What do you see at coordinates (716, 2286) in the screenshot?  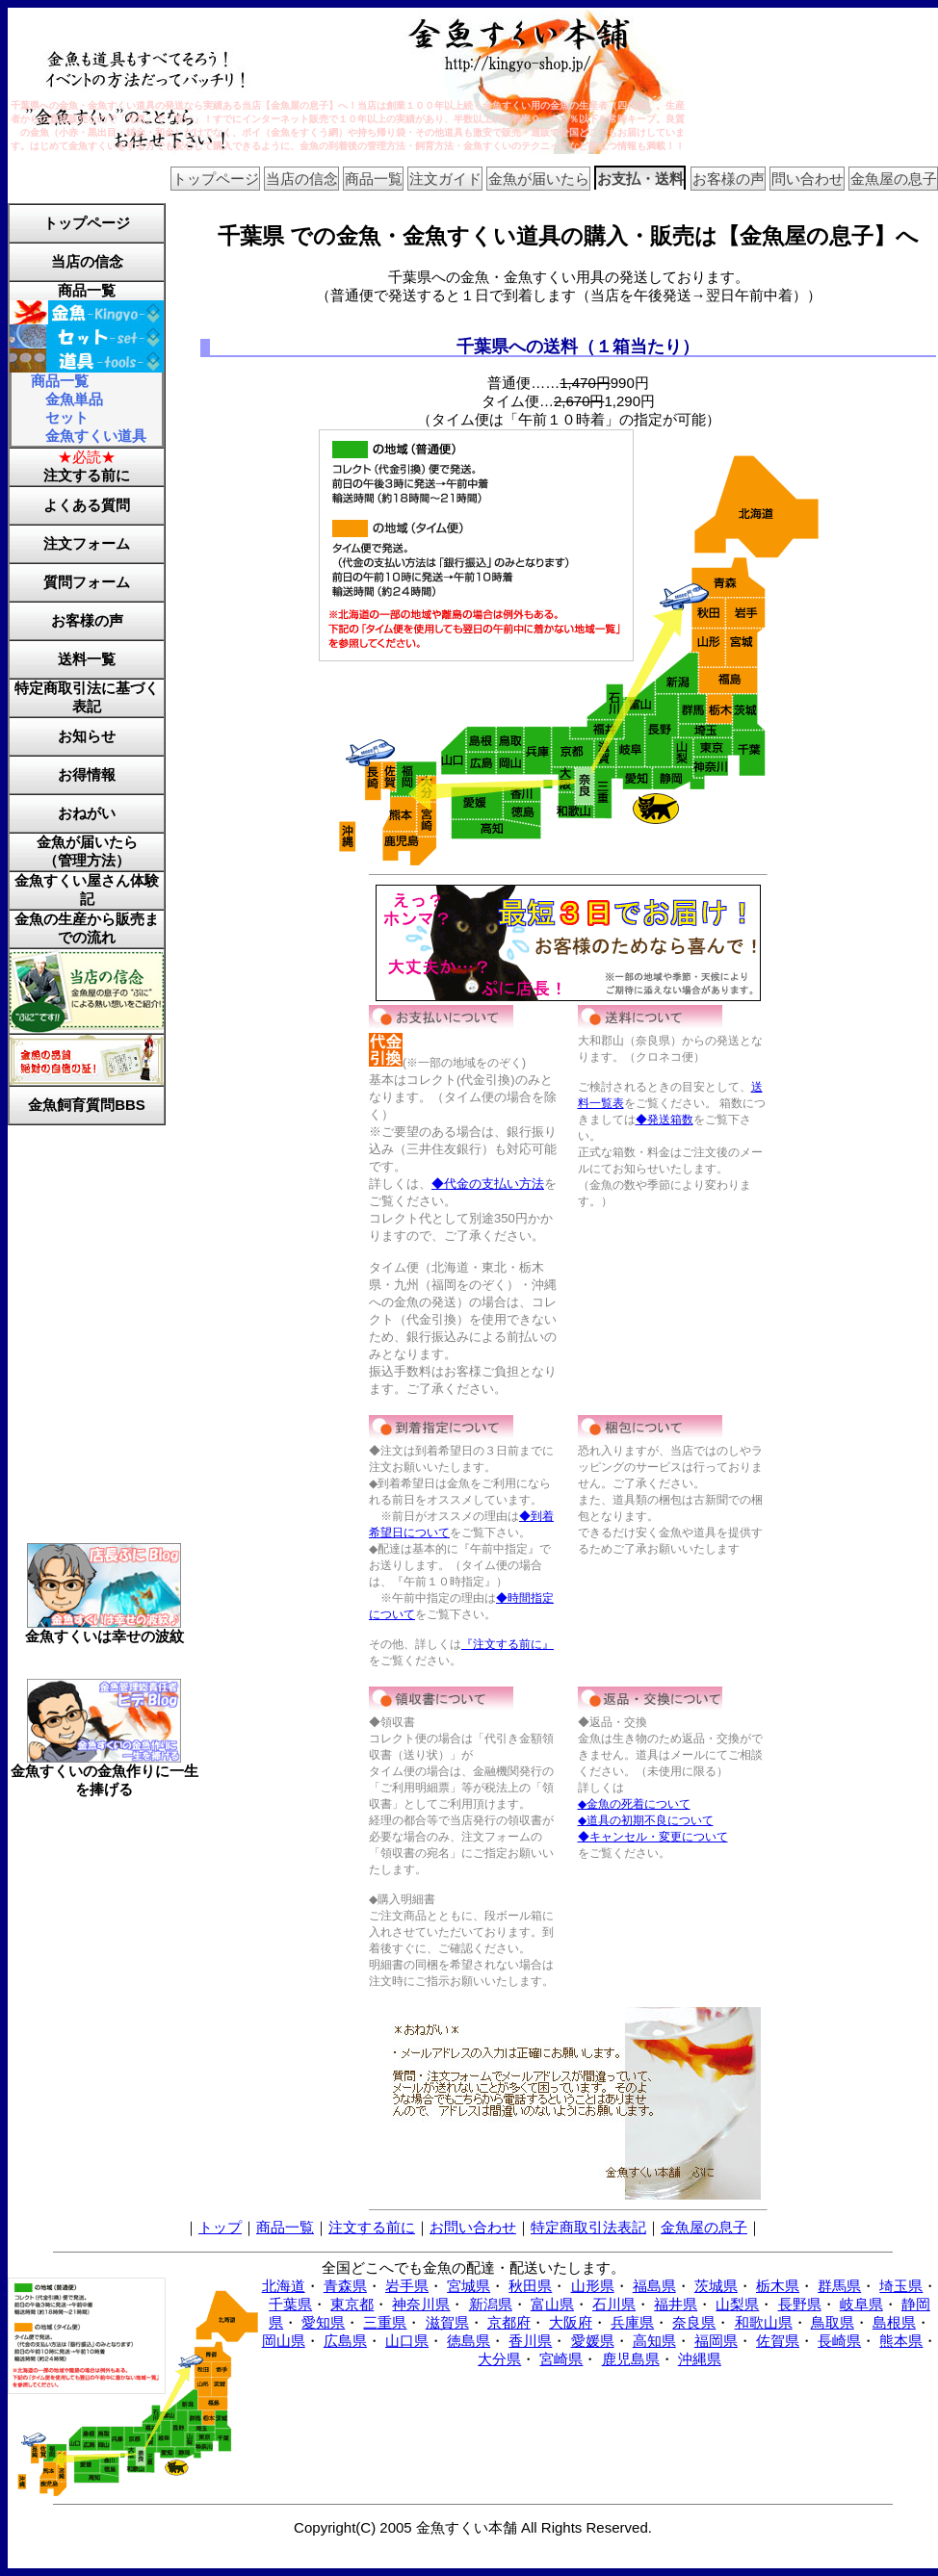 I see `茨城県` at bounding box center [716, 2286].